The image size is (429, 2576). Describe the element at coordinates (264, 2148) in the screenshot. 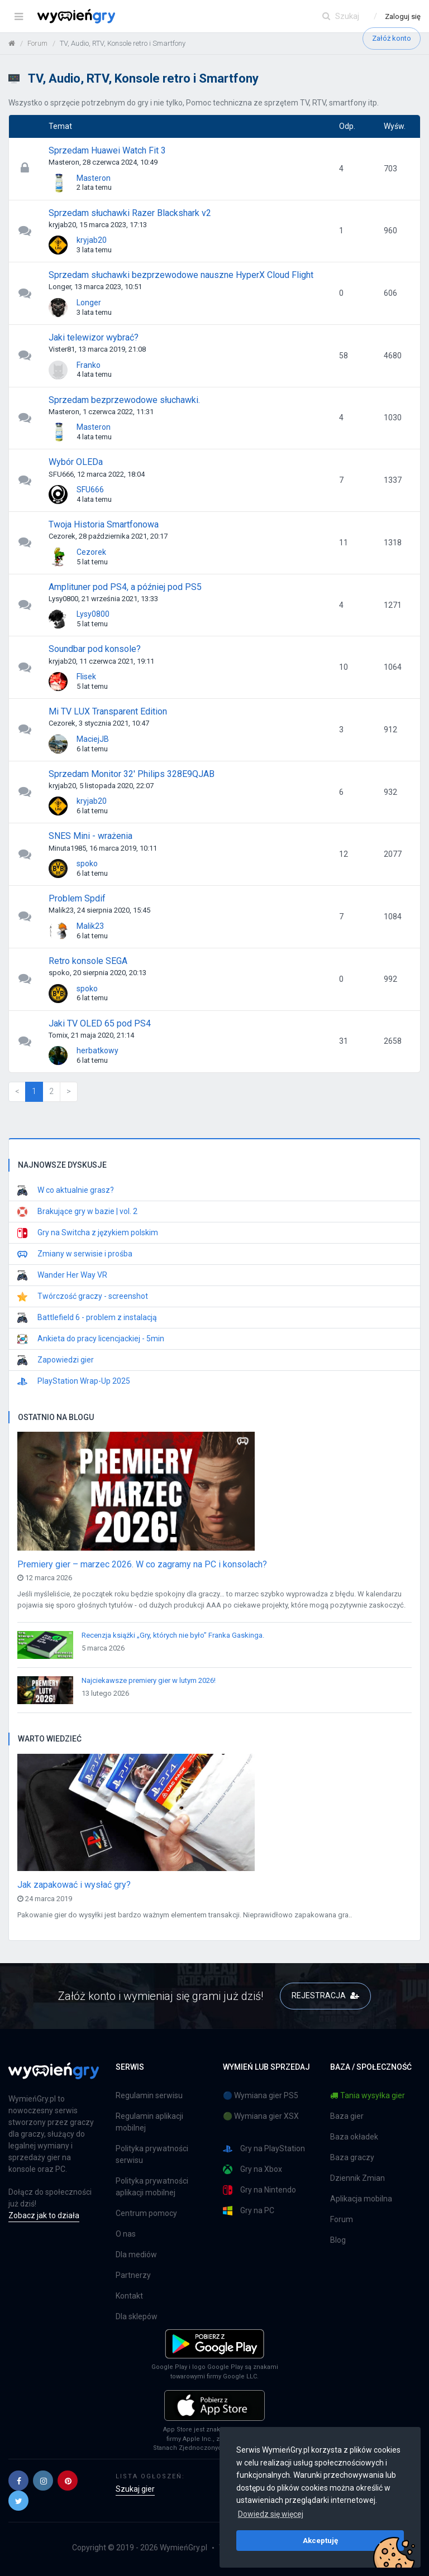

I see `Gry na PlayStation` at that location.